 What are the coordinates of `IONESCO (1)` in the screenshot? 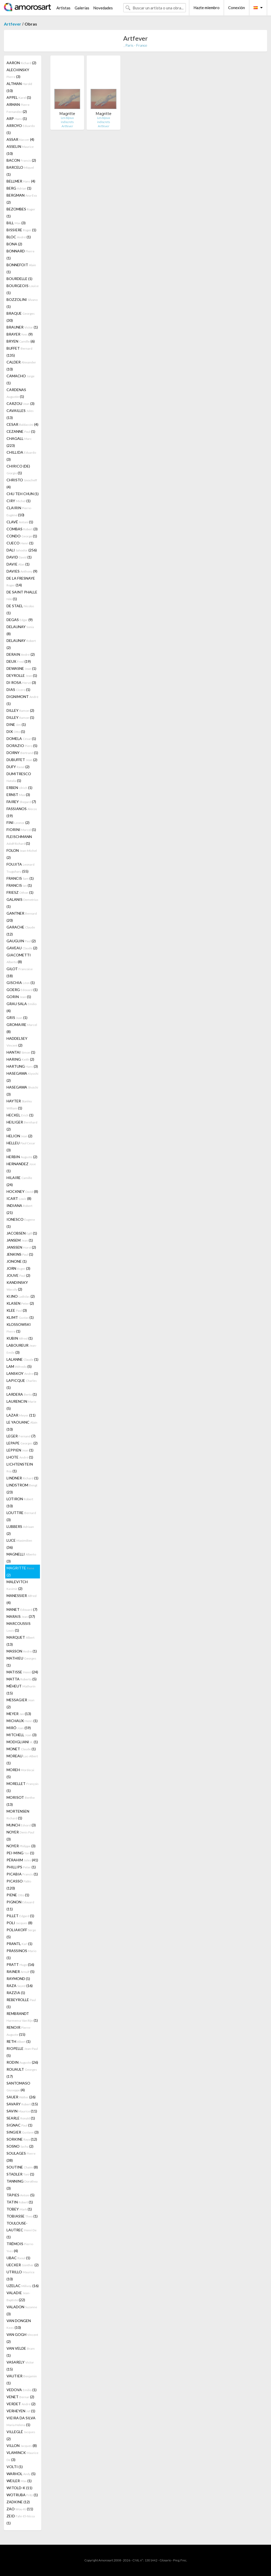 It's located at (21, 1223).